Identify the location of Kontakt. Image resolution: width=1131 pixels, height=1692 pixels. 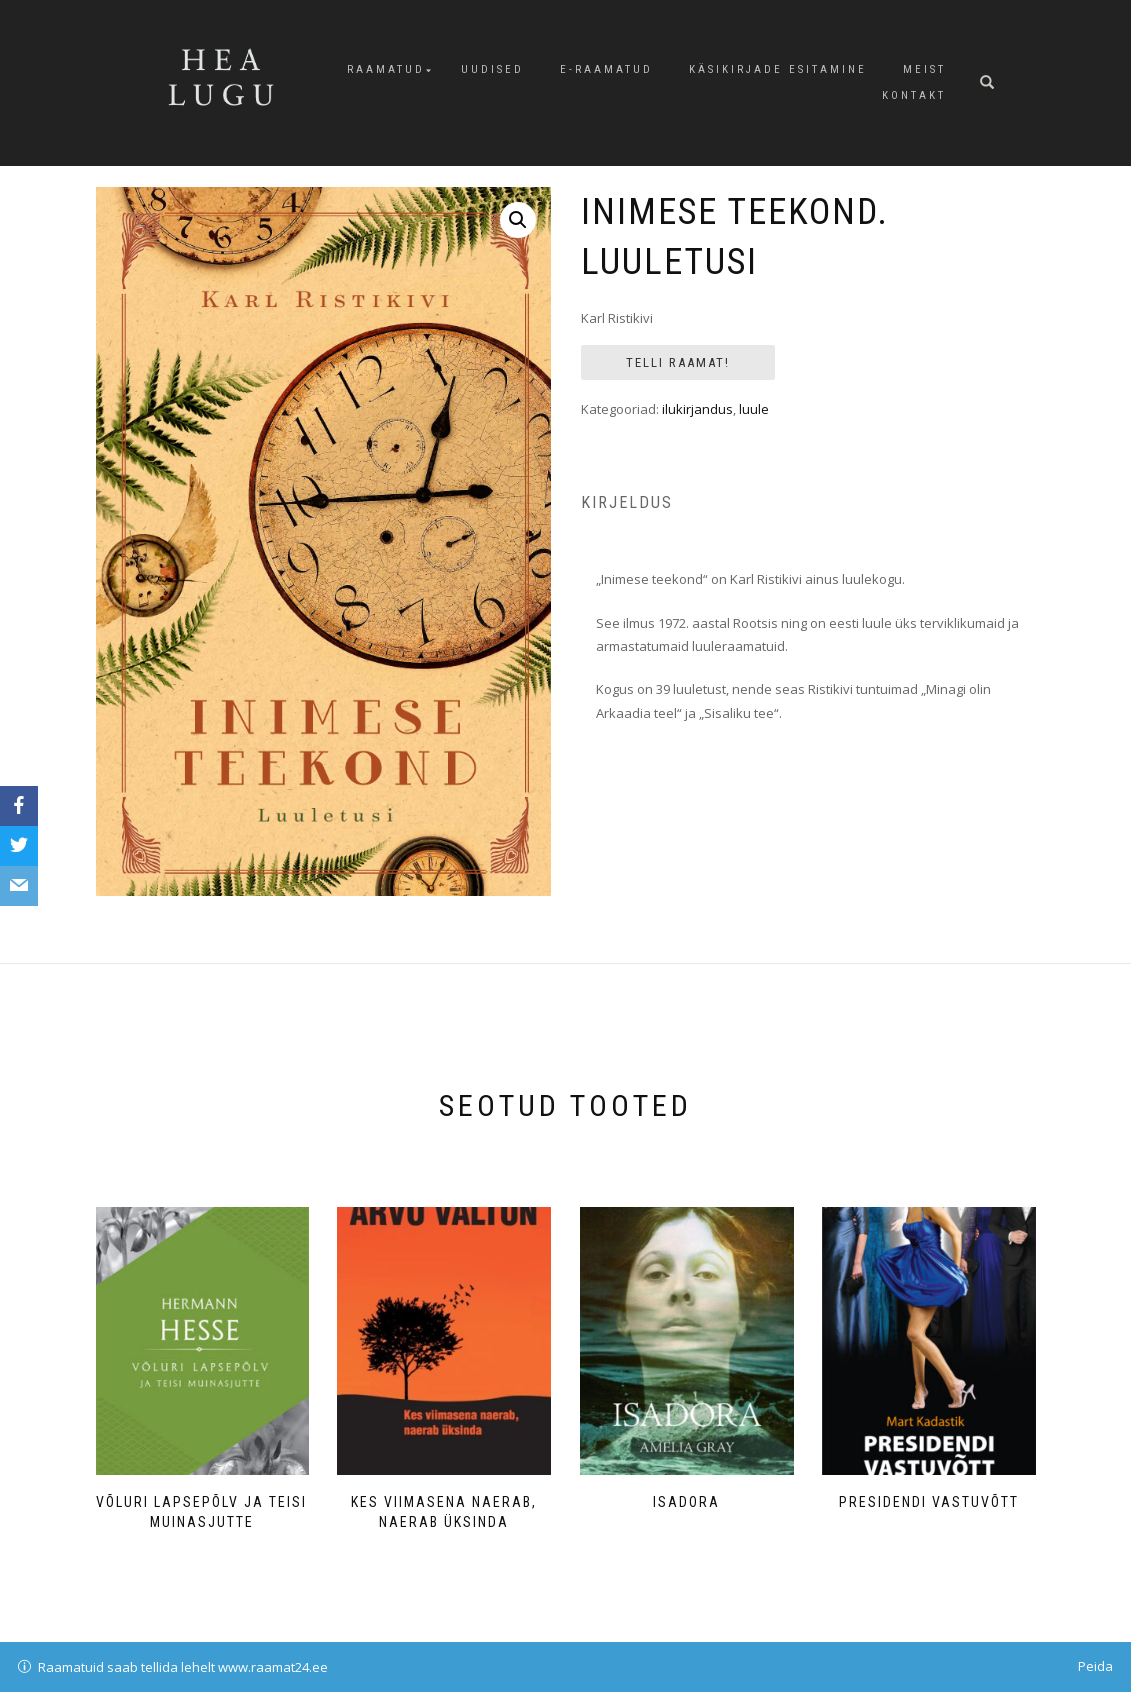
(914, 95).